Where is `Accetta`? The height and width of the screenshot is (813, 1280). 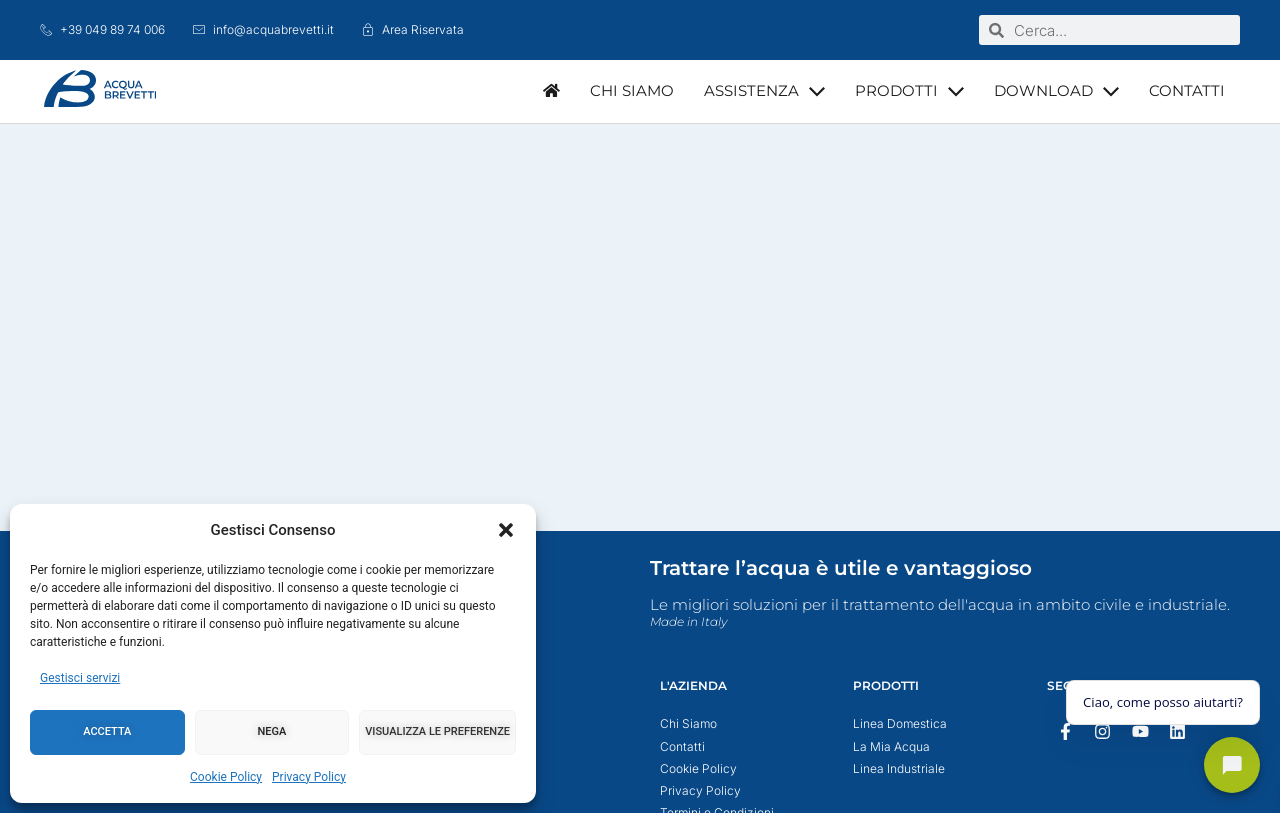
Accetta is located at coordinates (107, 731).